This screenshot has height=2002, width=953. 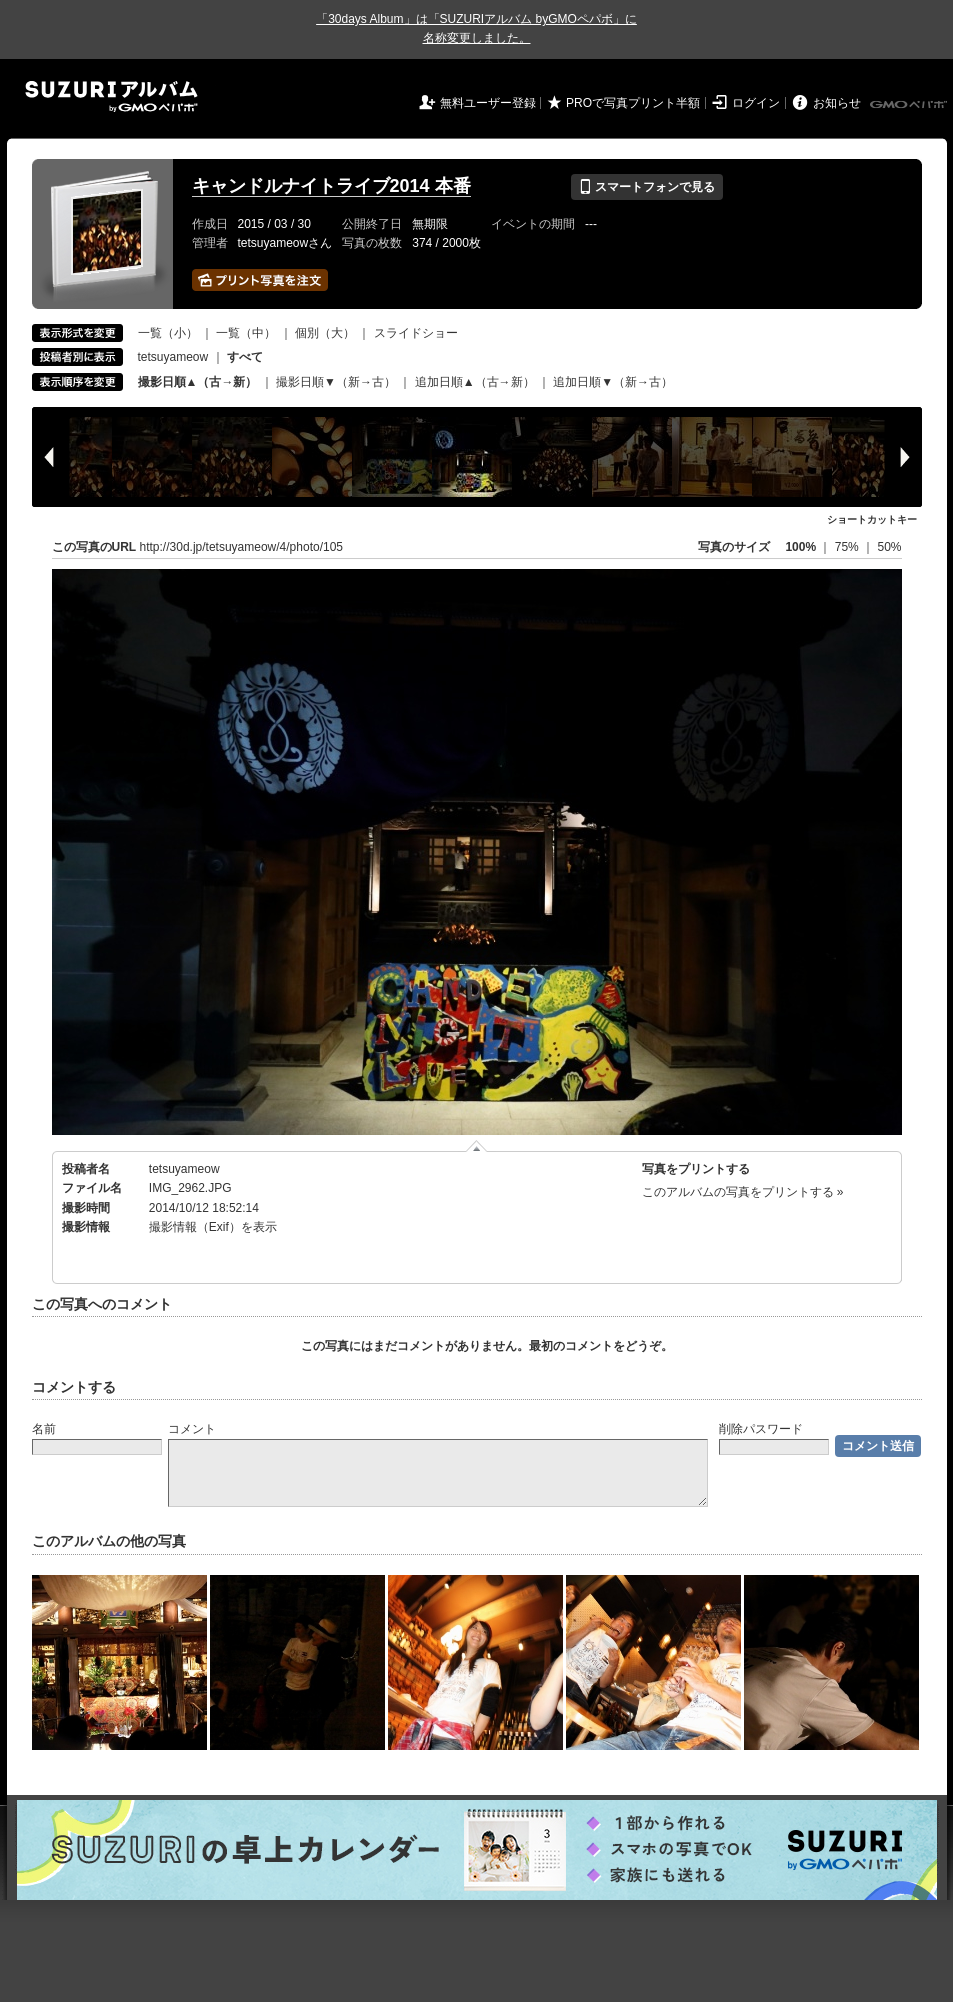 I want to click on PROで写真プリント半額, so click(x=633, y=103).